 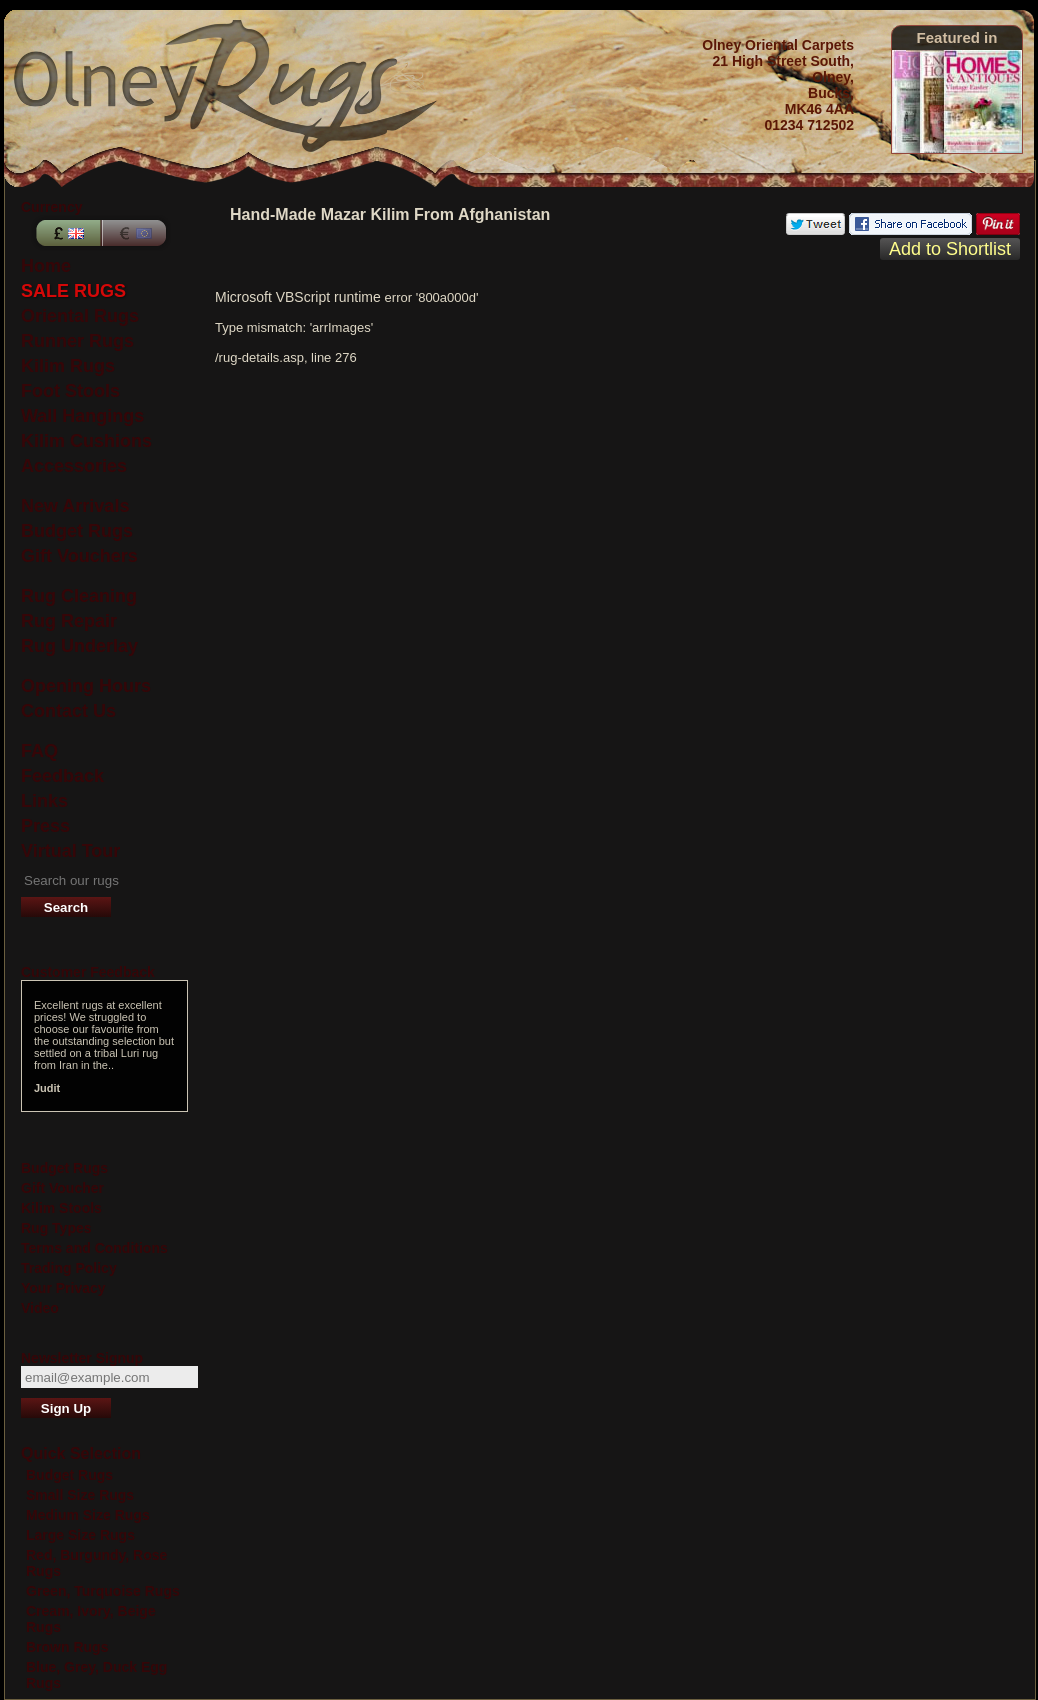 I want to click on Large Size Rugs, so click(x=80, y=1535).